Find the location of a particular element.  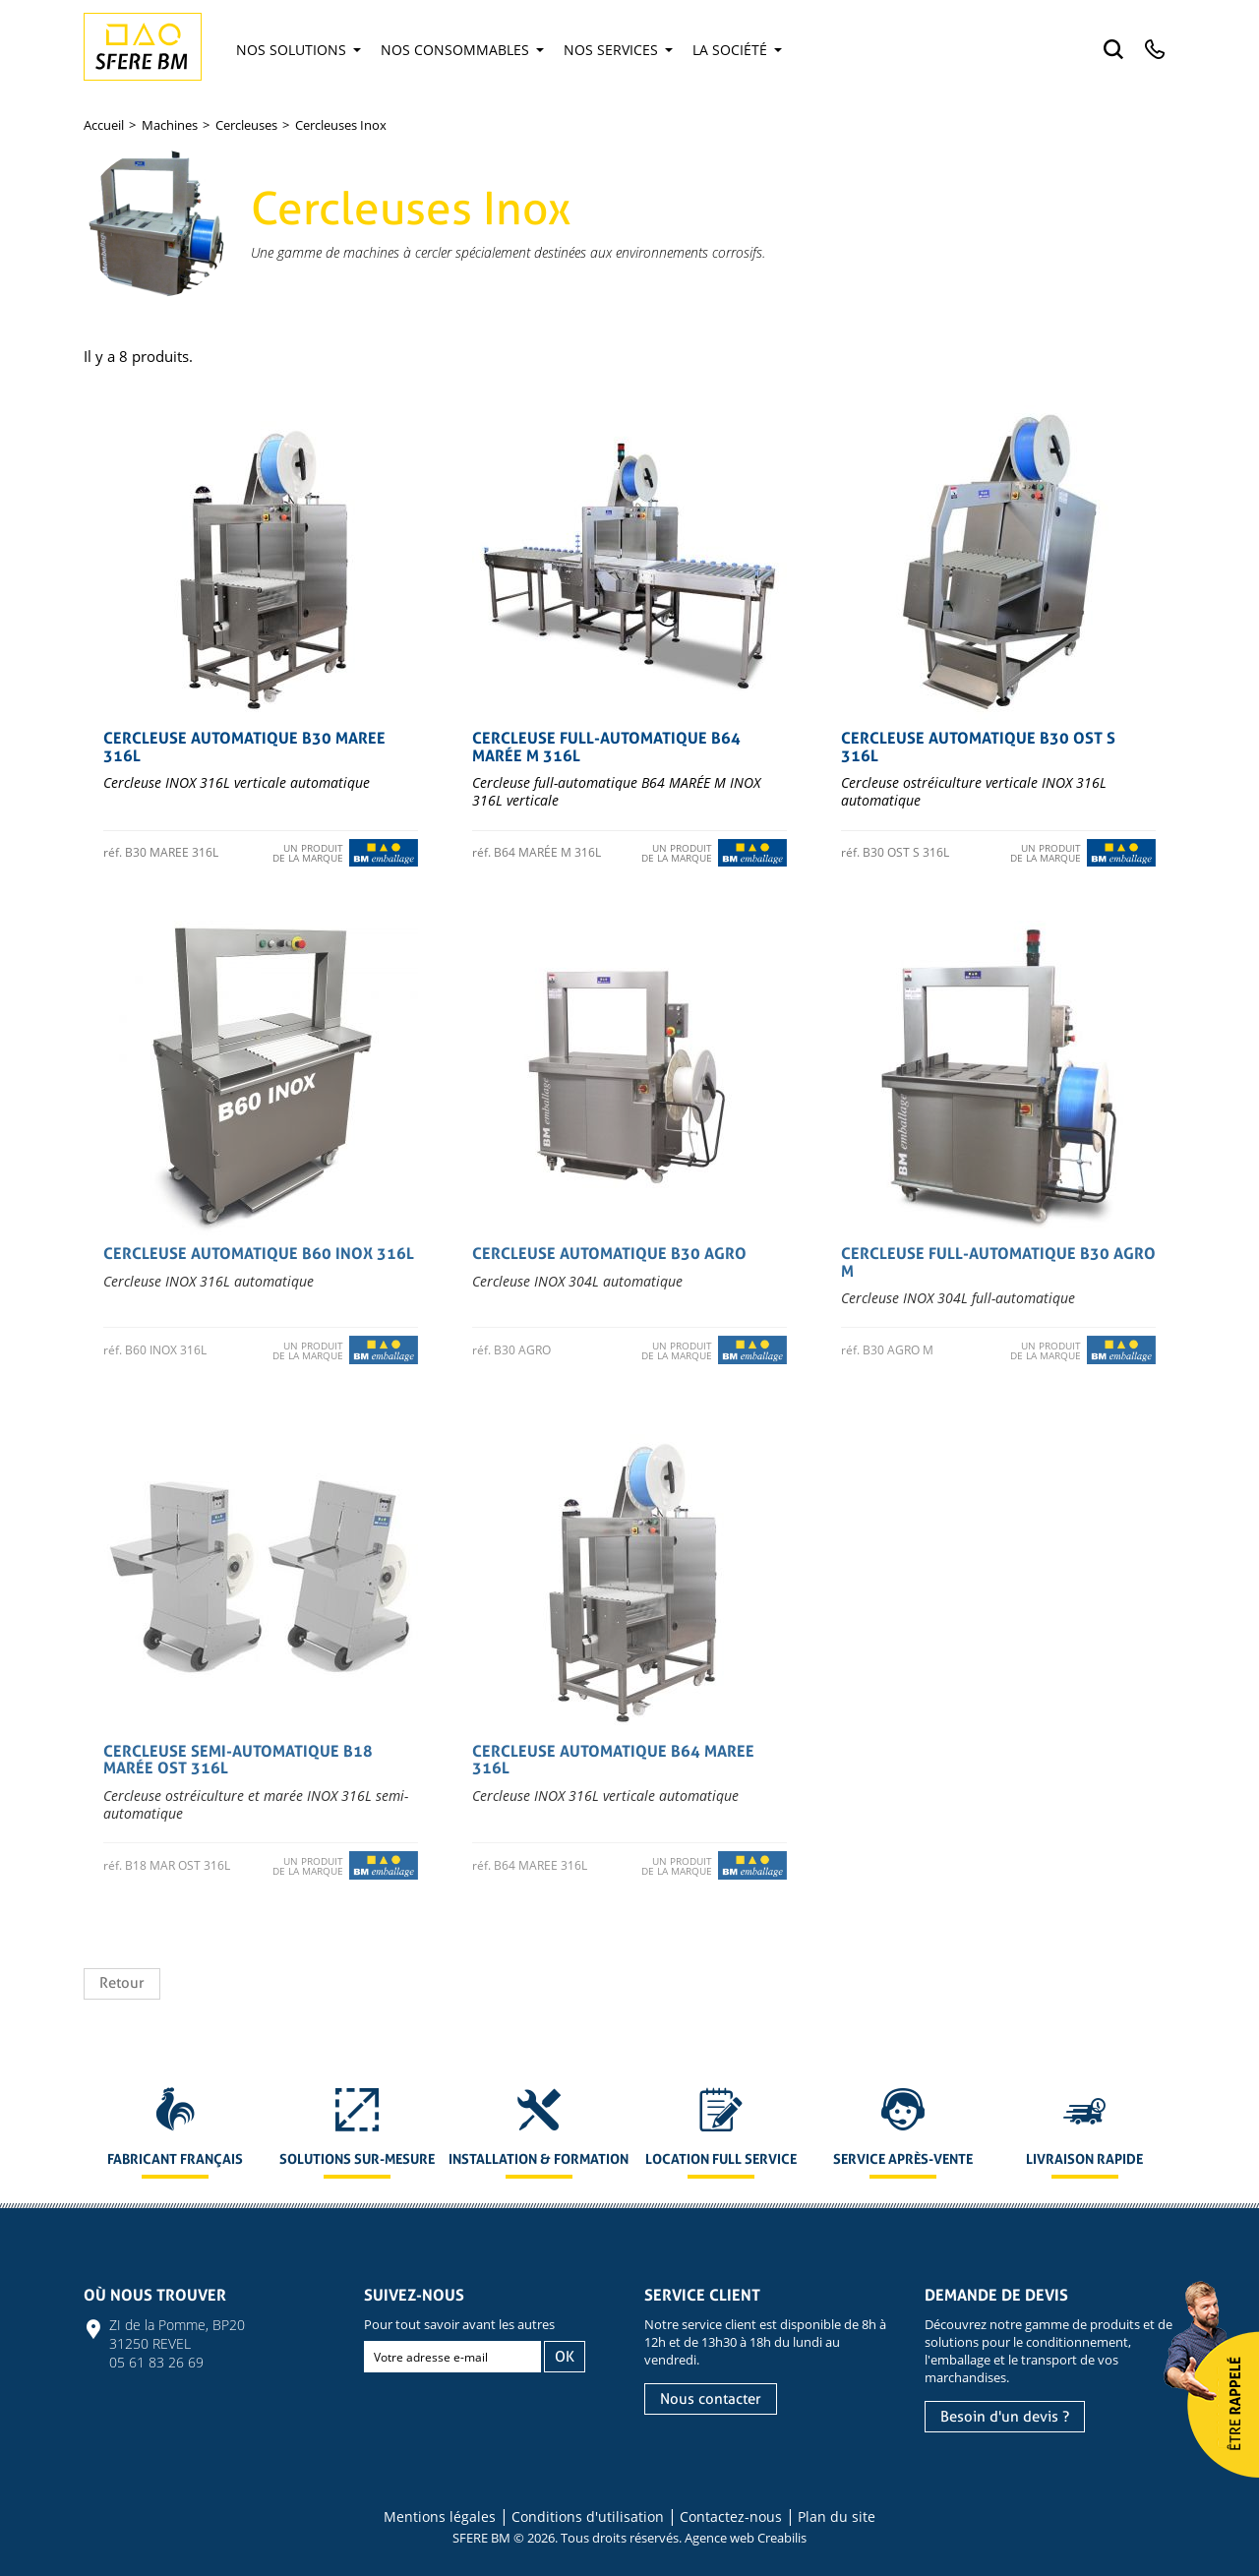

Retour is located at coordinates (122, 1983).